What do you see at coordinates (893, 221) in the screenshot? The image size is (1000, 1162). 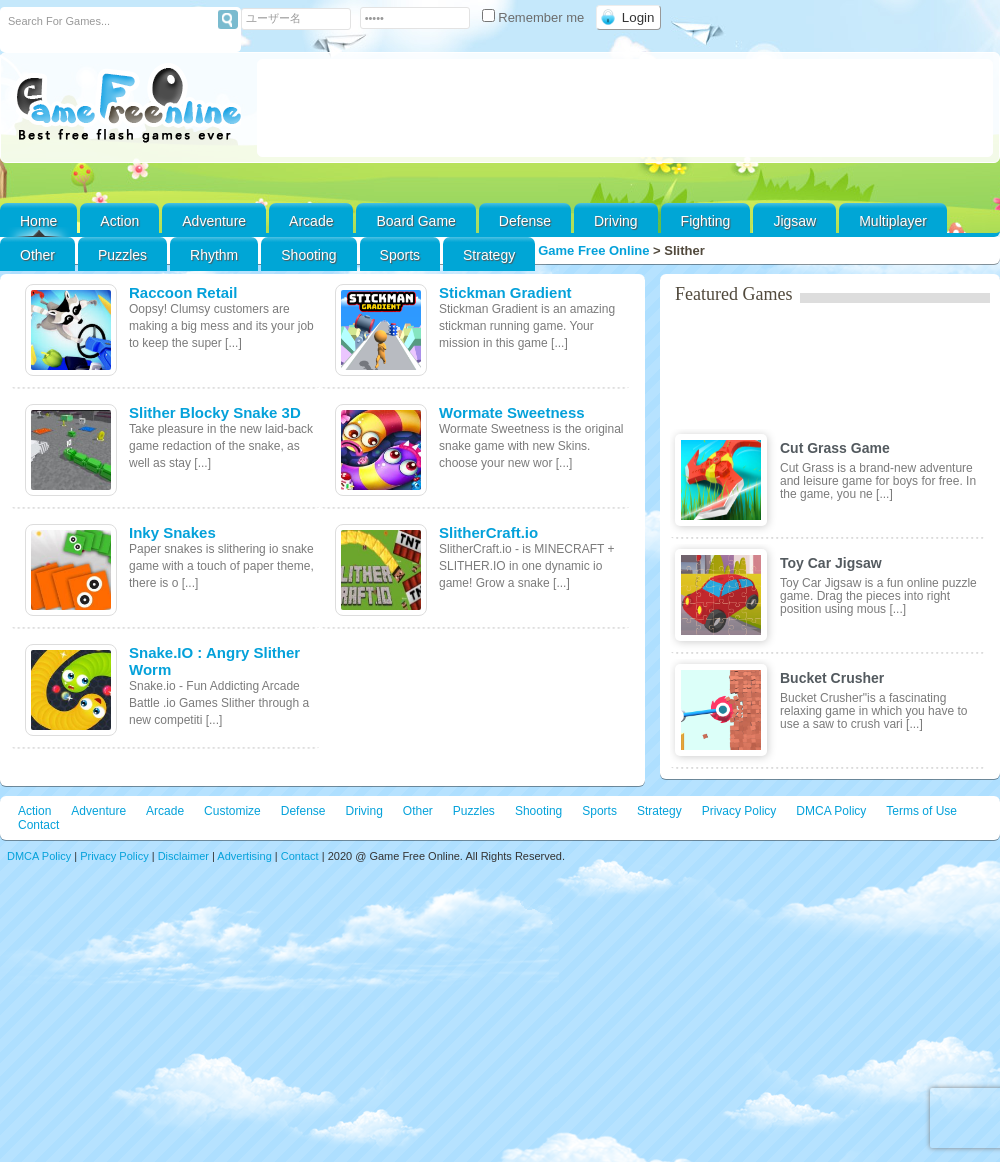 I see `Multiplayer` at bounding box center [893, 221].